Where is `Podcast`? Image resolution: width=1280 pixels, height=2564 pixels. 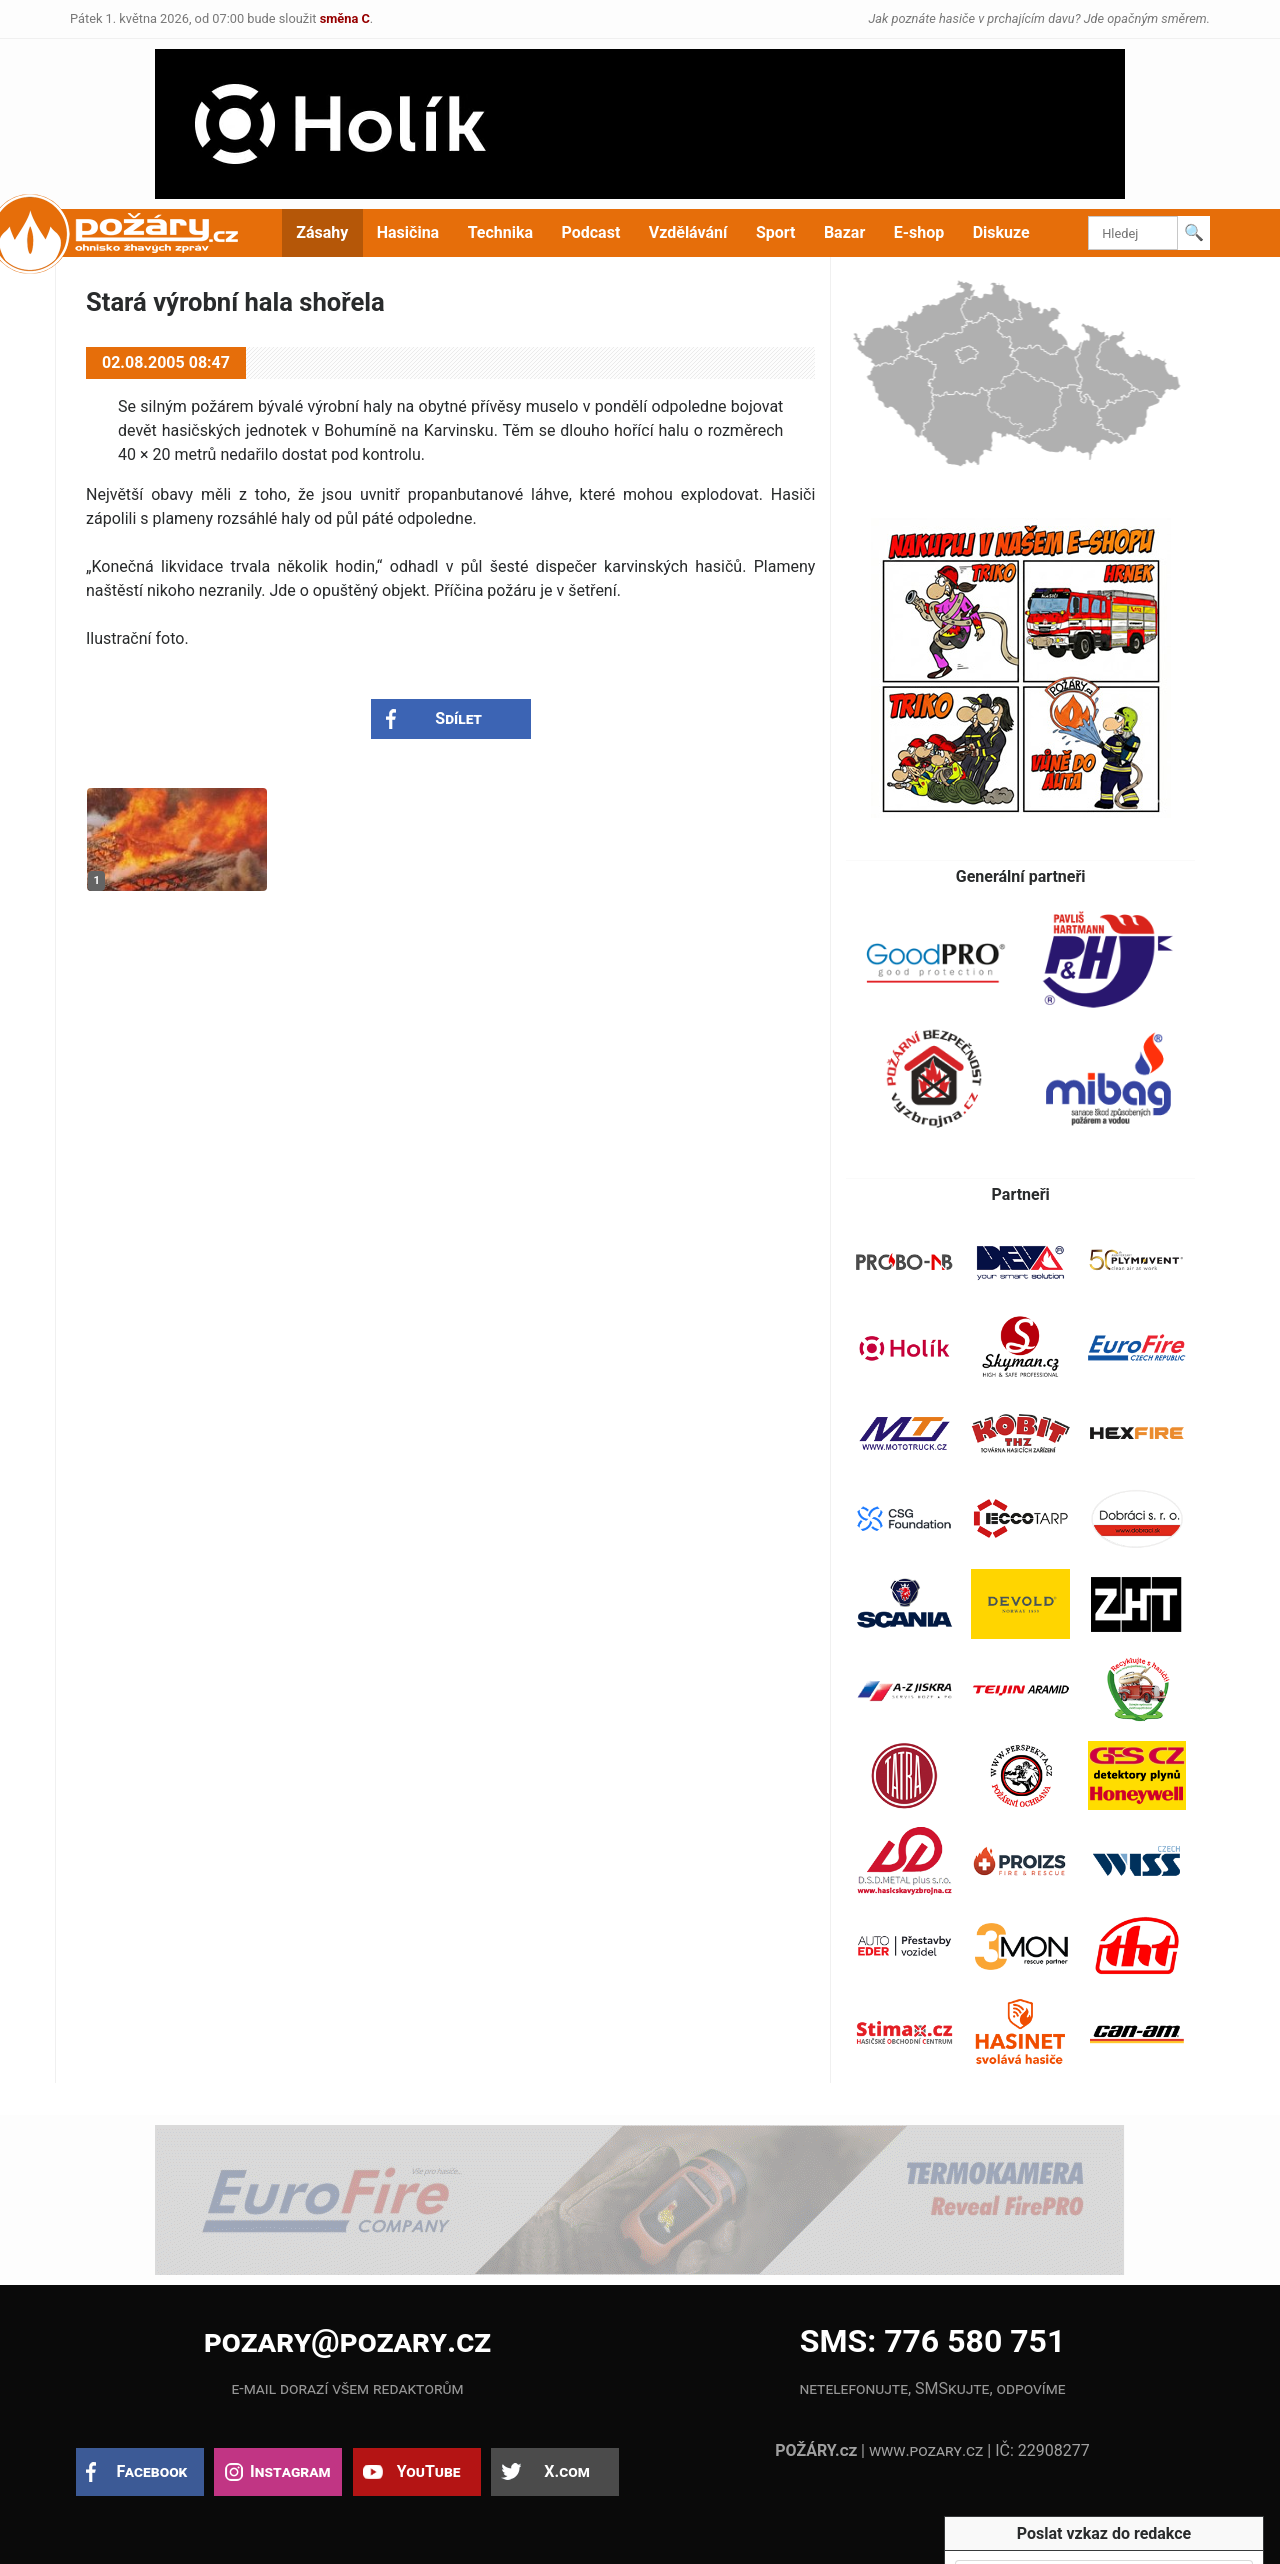
Podcast is located at coordinates (591, 232).